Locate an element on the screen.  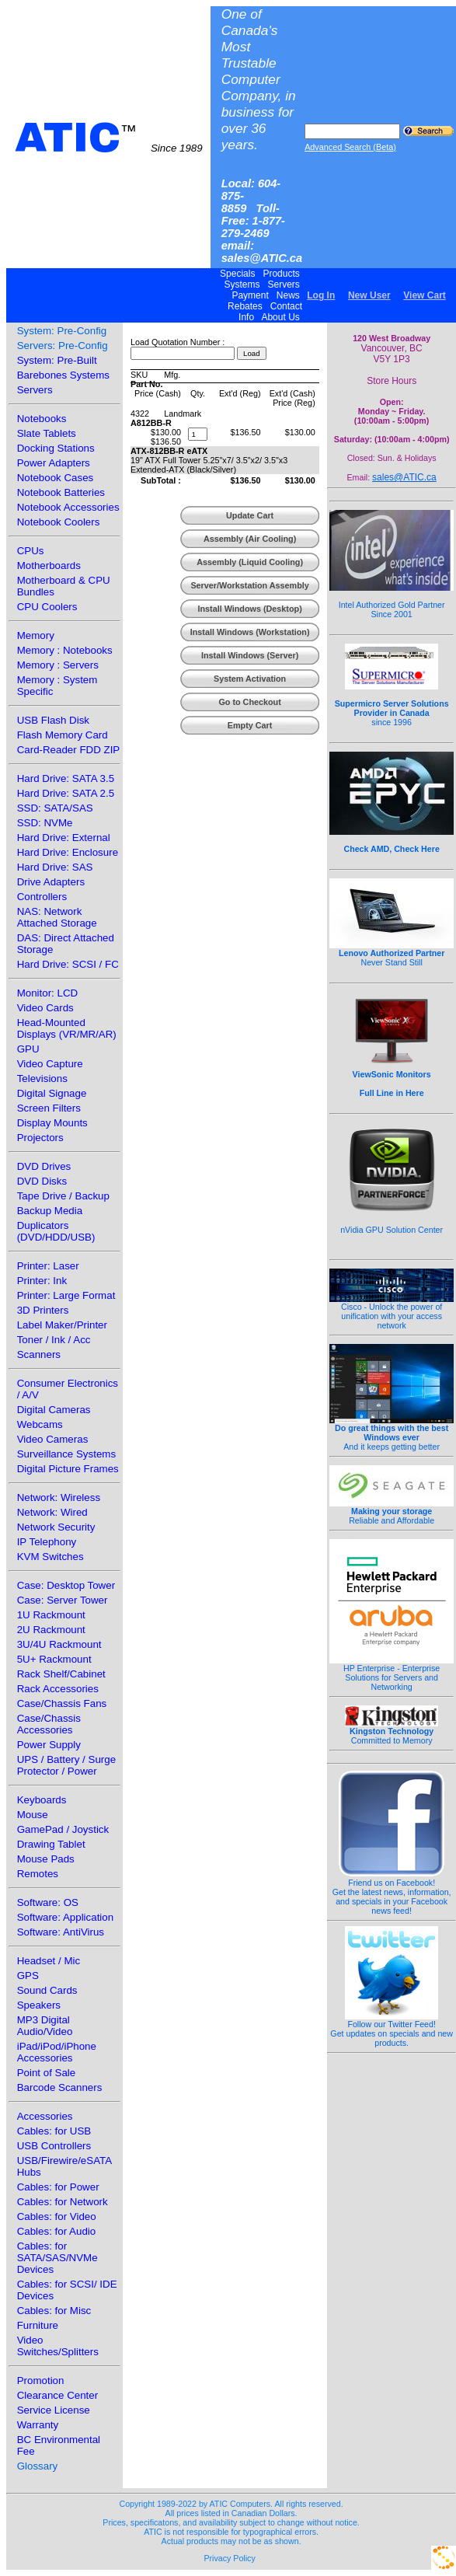
Screen Filters is located at coordinates (49, 1108).